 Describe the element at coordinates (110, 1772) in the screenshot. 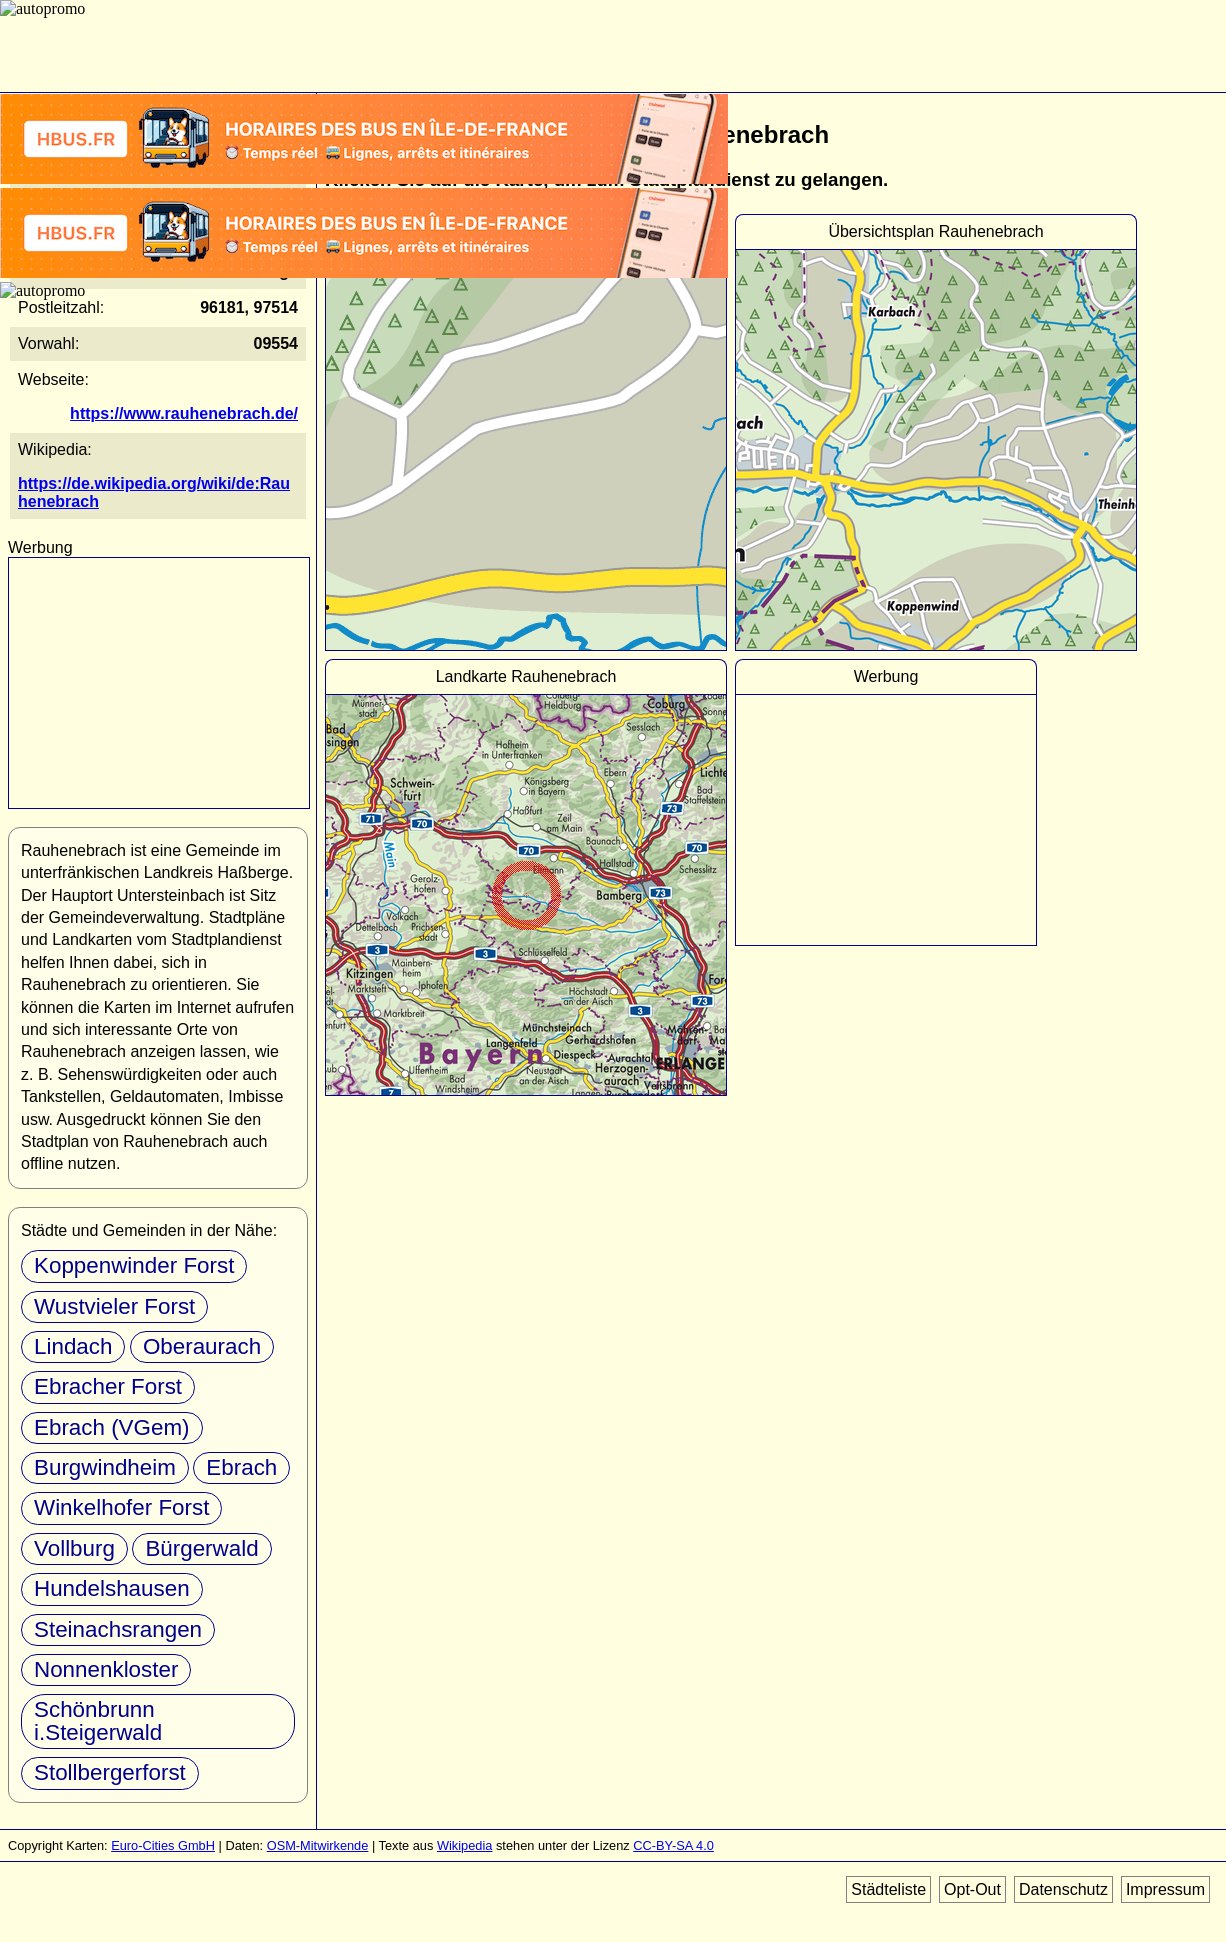

I see `Stollbergerforst` at that location.